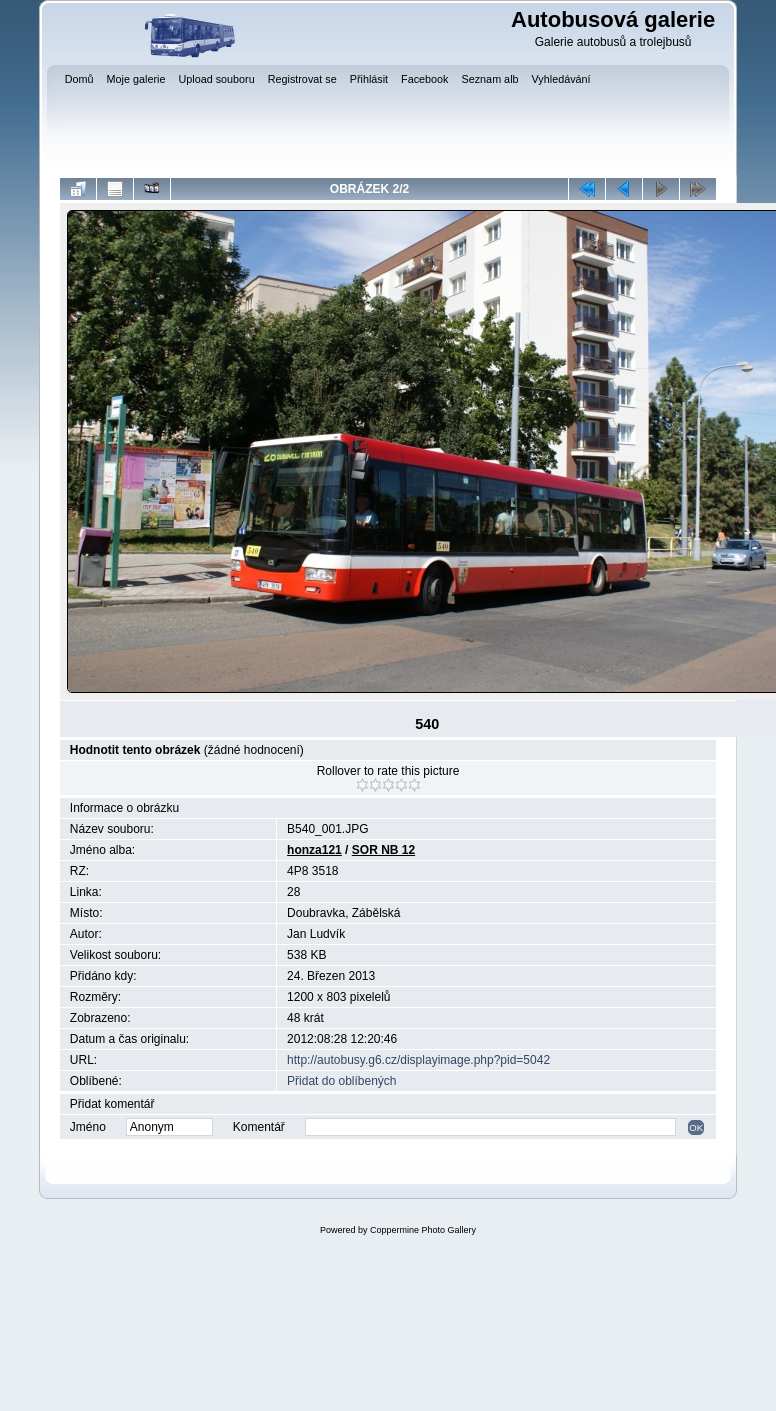 The height and width of the screenshot is (1411, 776). I want to click on honza121, so click(314, 850).